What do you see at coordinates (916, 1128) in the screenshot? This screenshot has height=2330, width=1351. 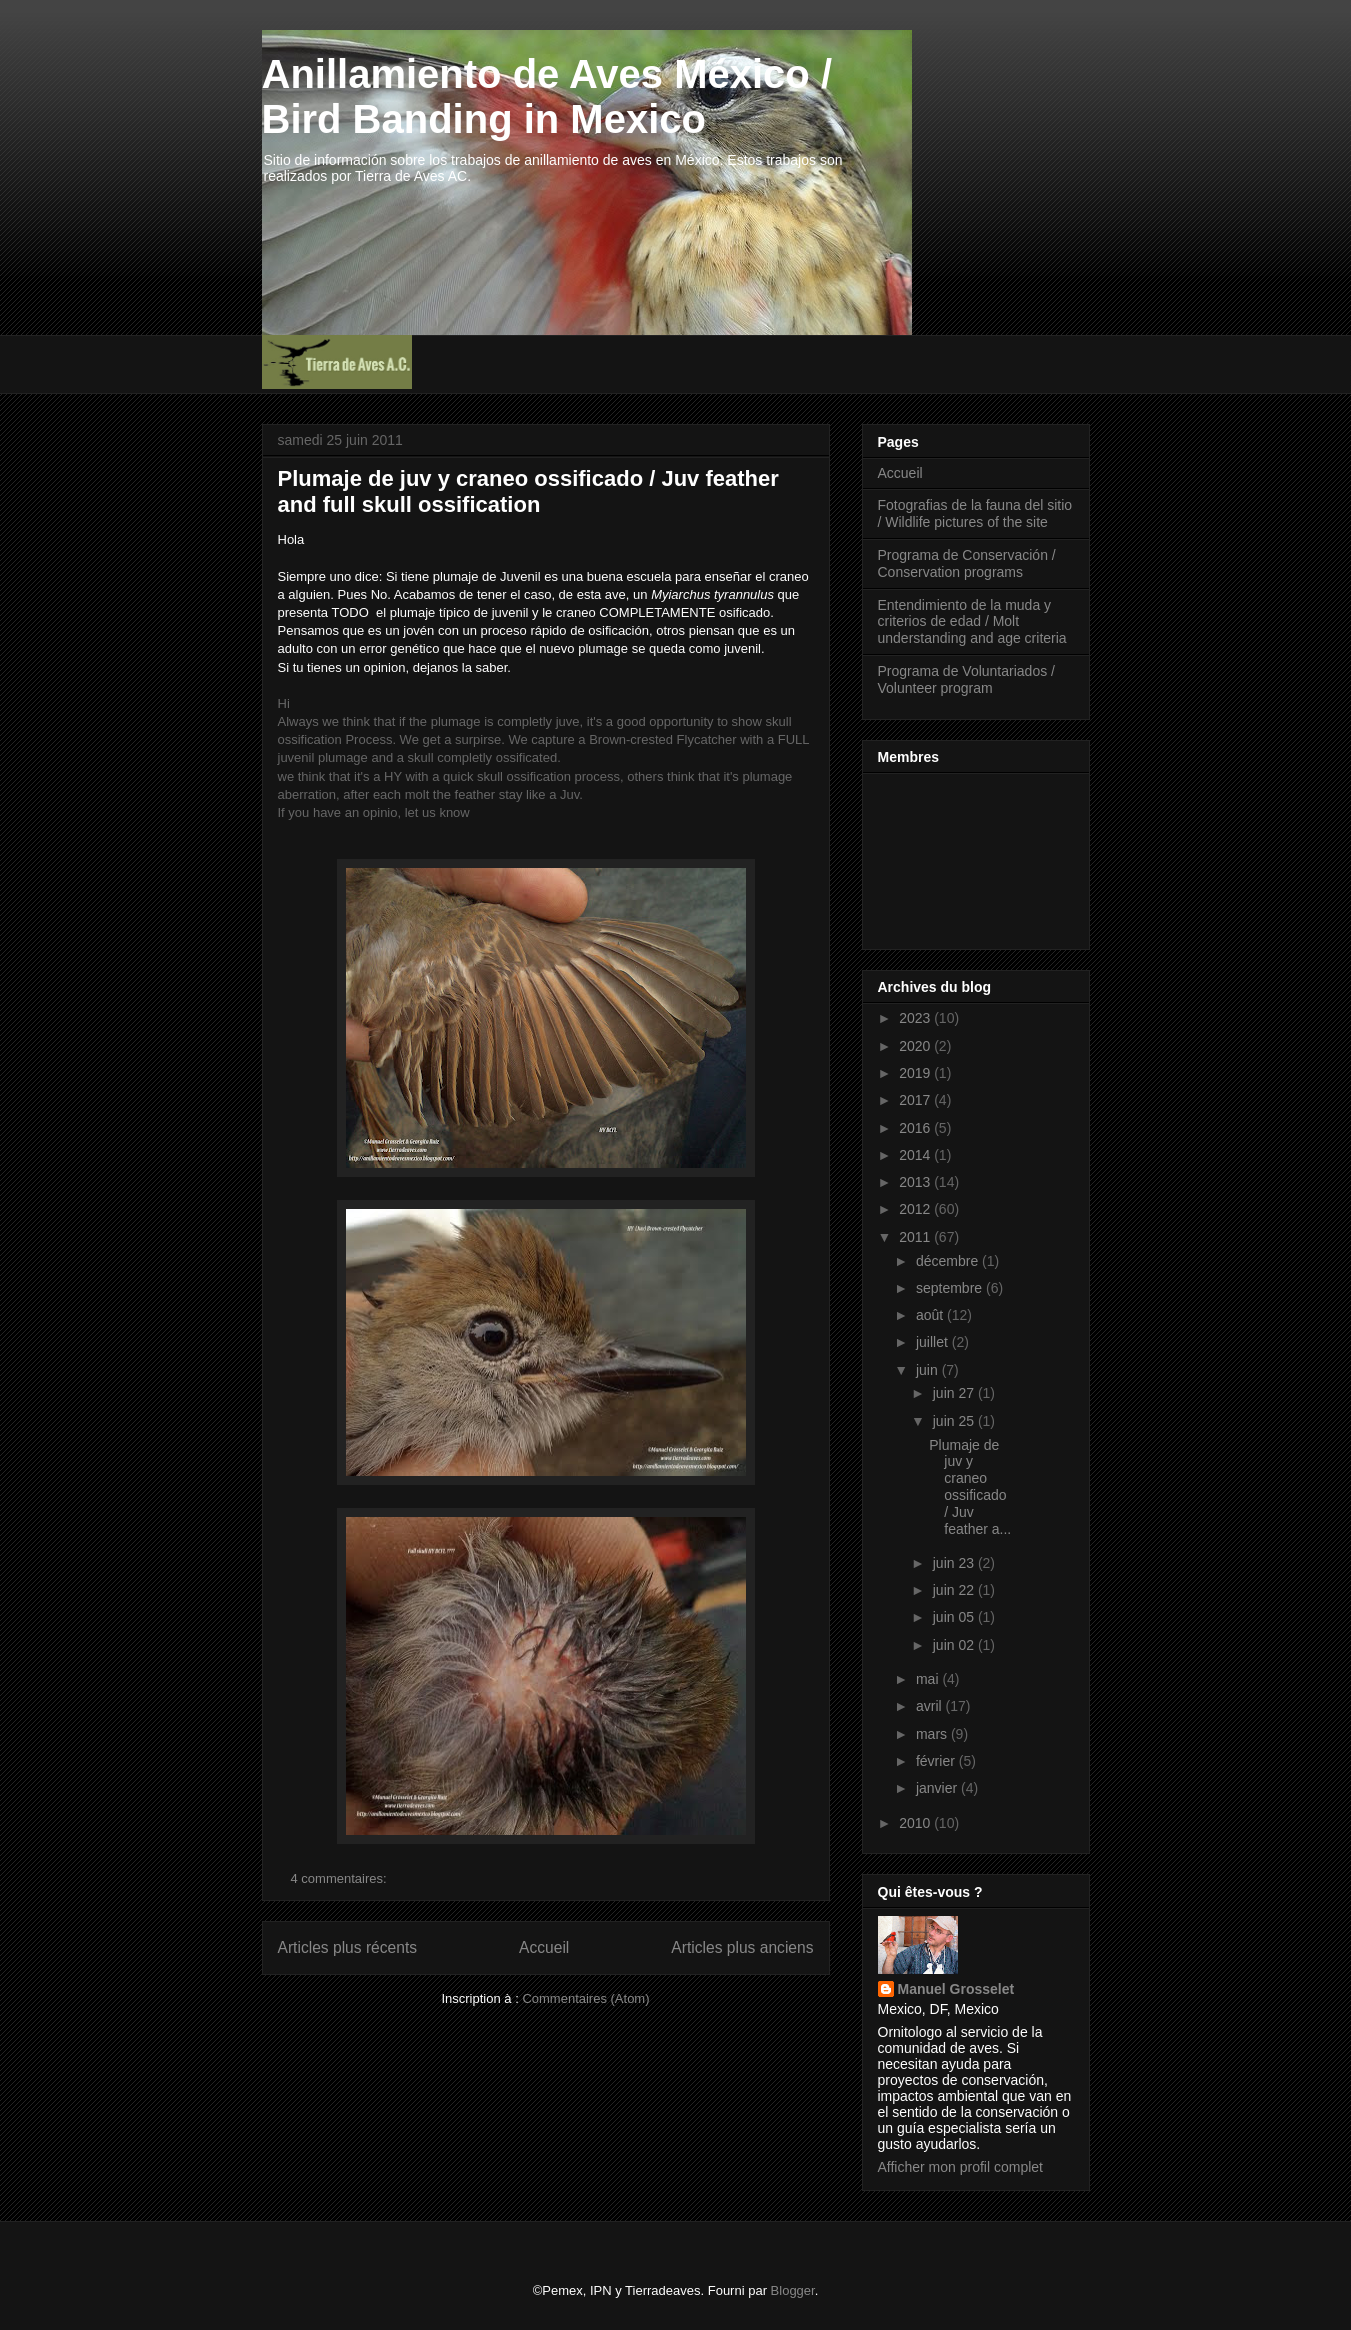 I see `2016` at bounding box center [916, 1128].